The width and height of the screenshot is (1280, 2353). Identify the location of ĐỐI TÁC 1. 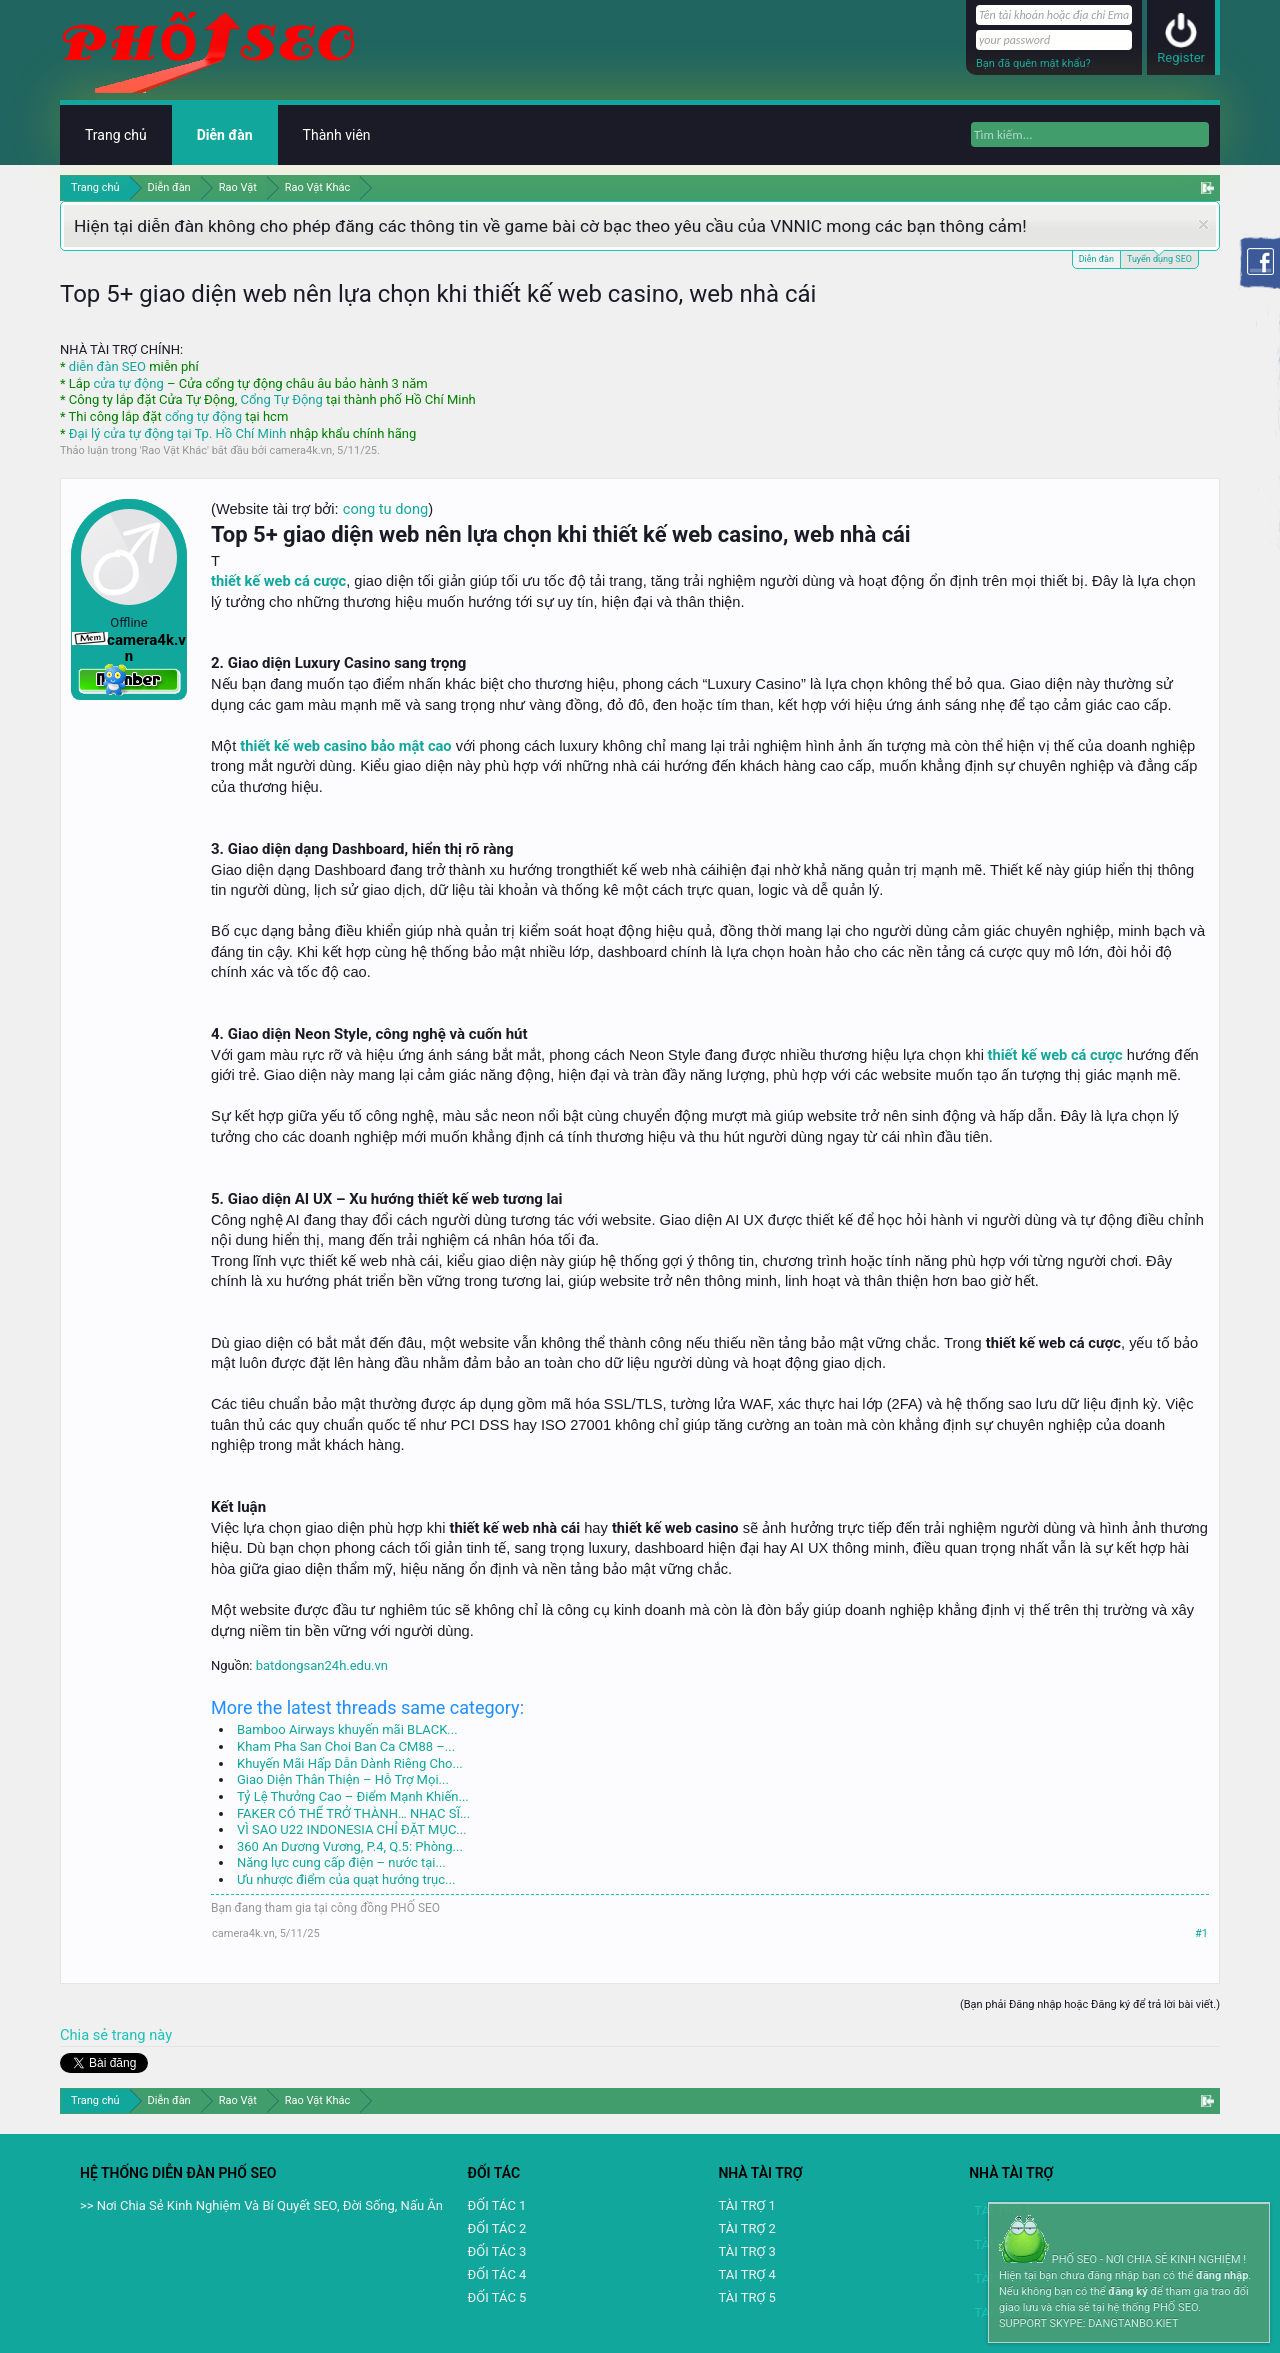
(497, 2205).